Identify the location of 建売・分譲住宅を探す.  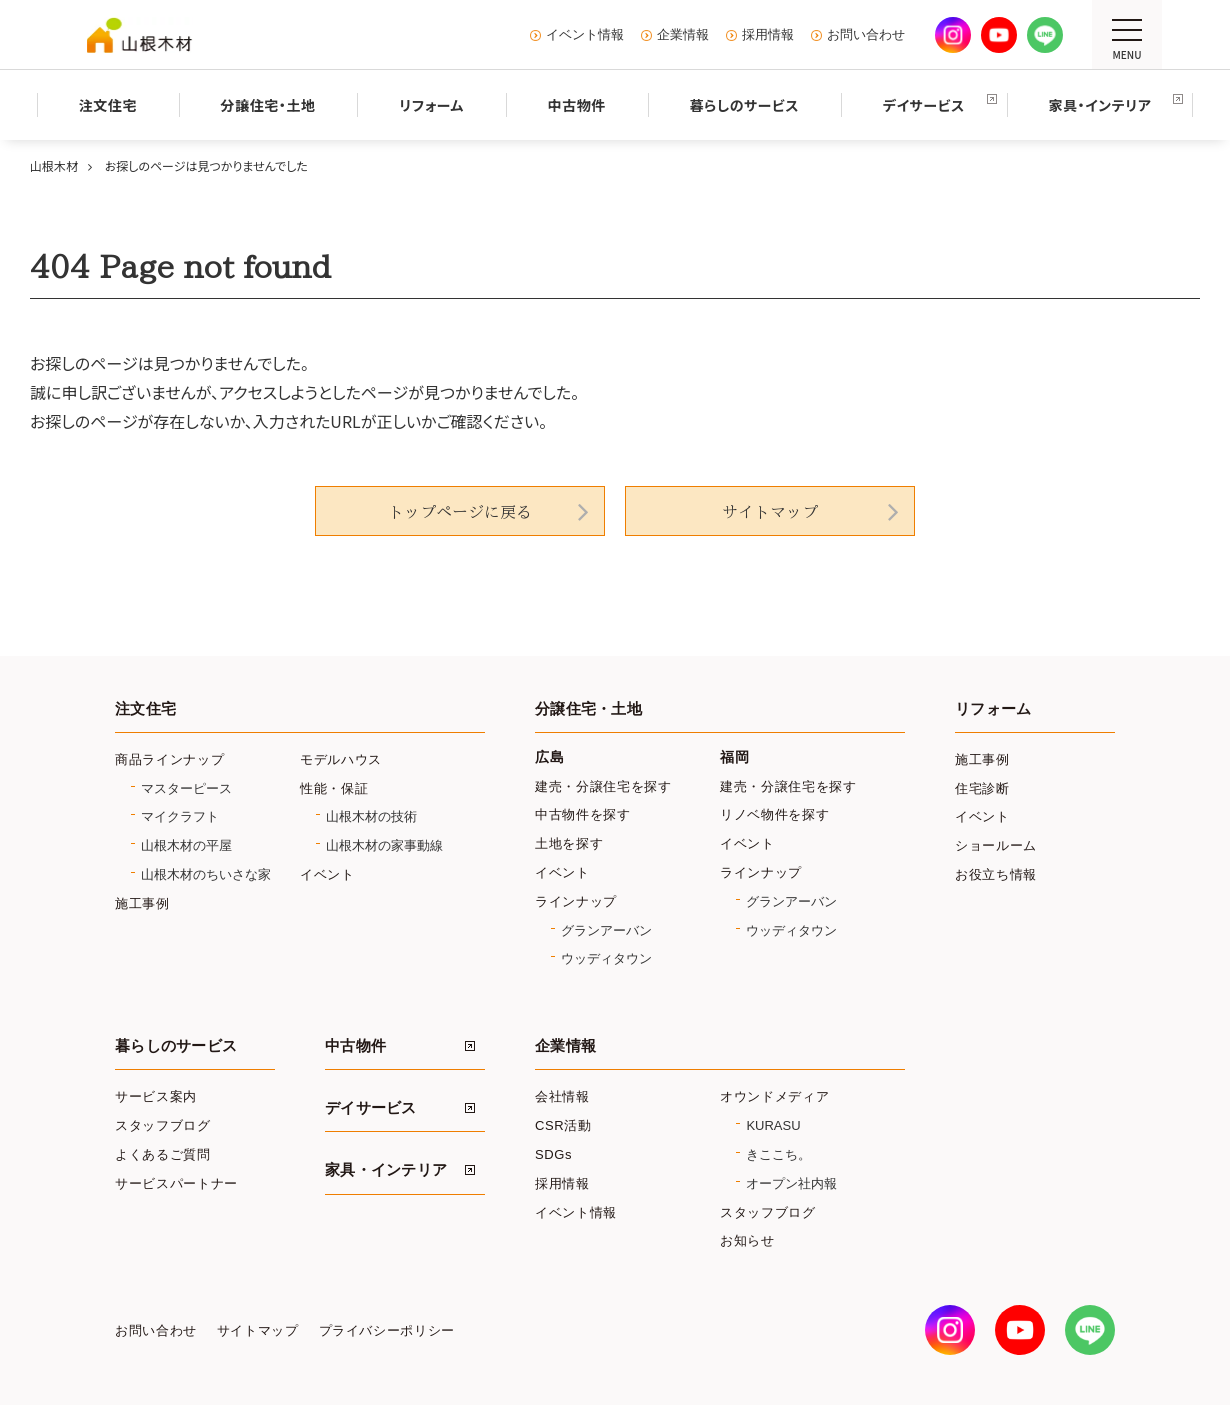
(603, 786).